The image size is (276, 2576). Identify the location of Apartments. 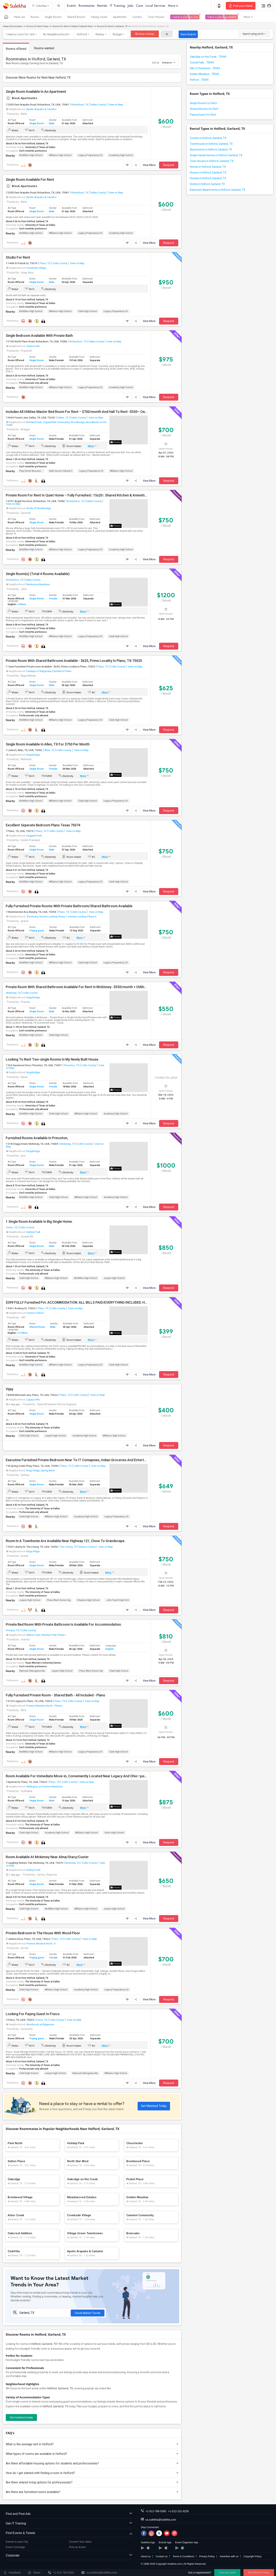
(120, 17).